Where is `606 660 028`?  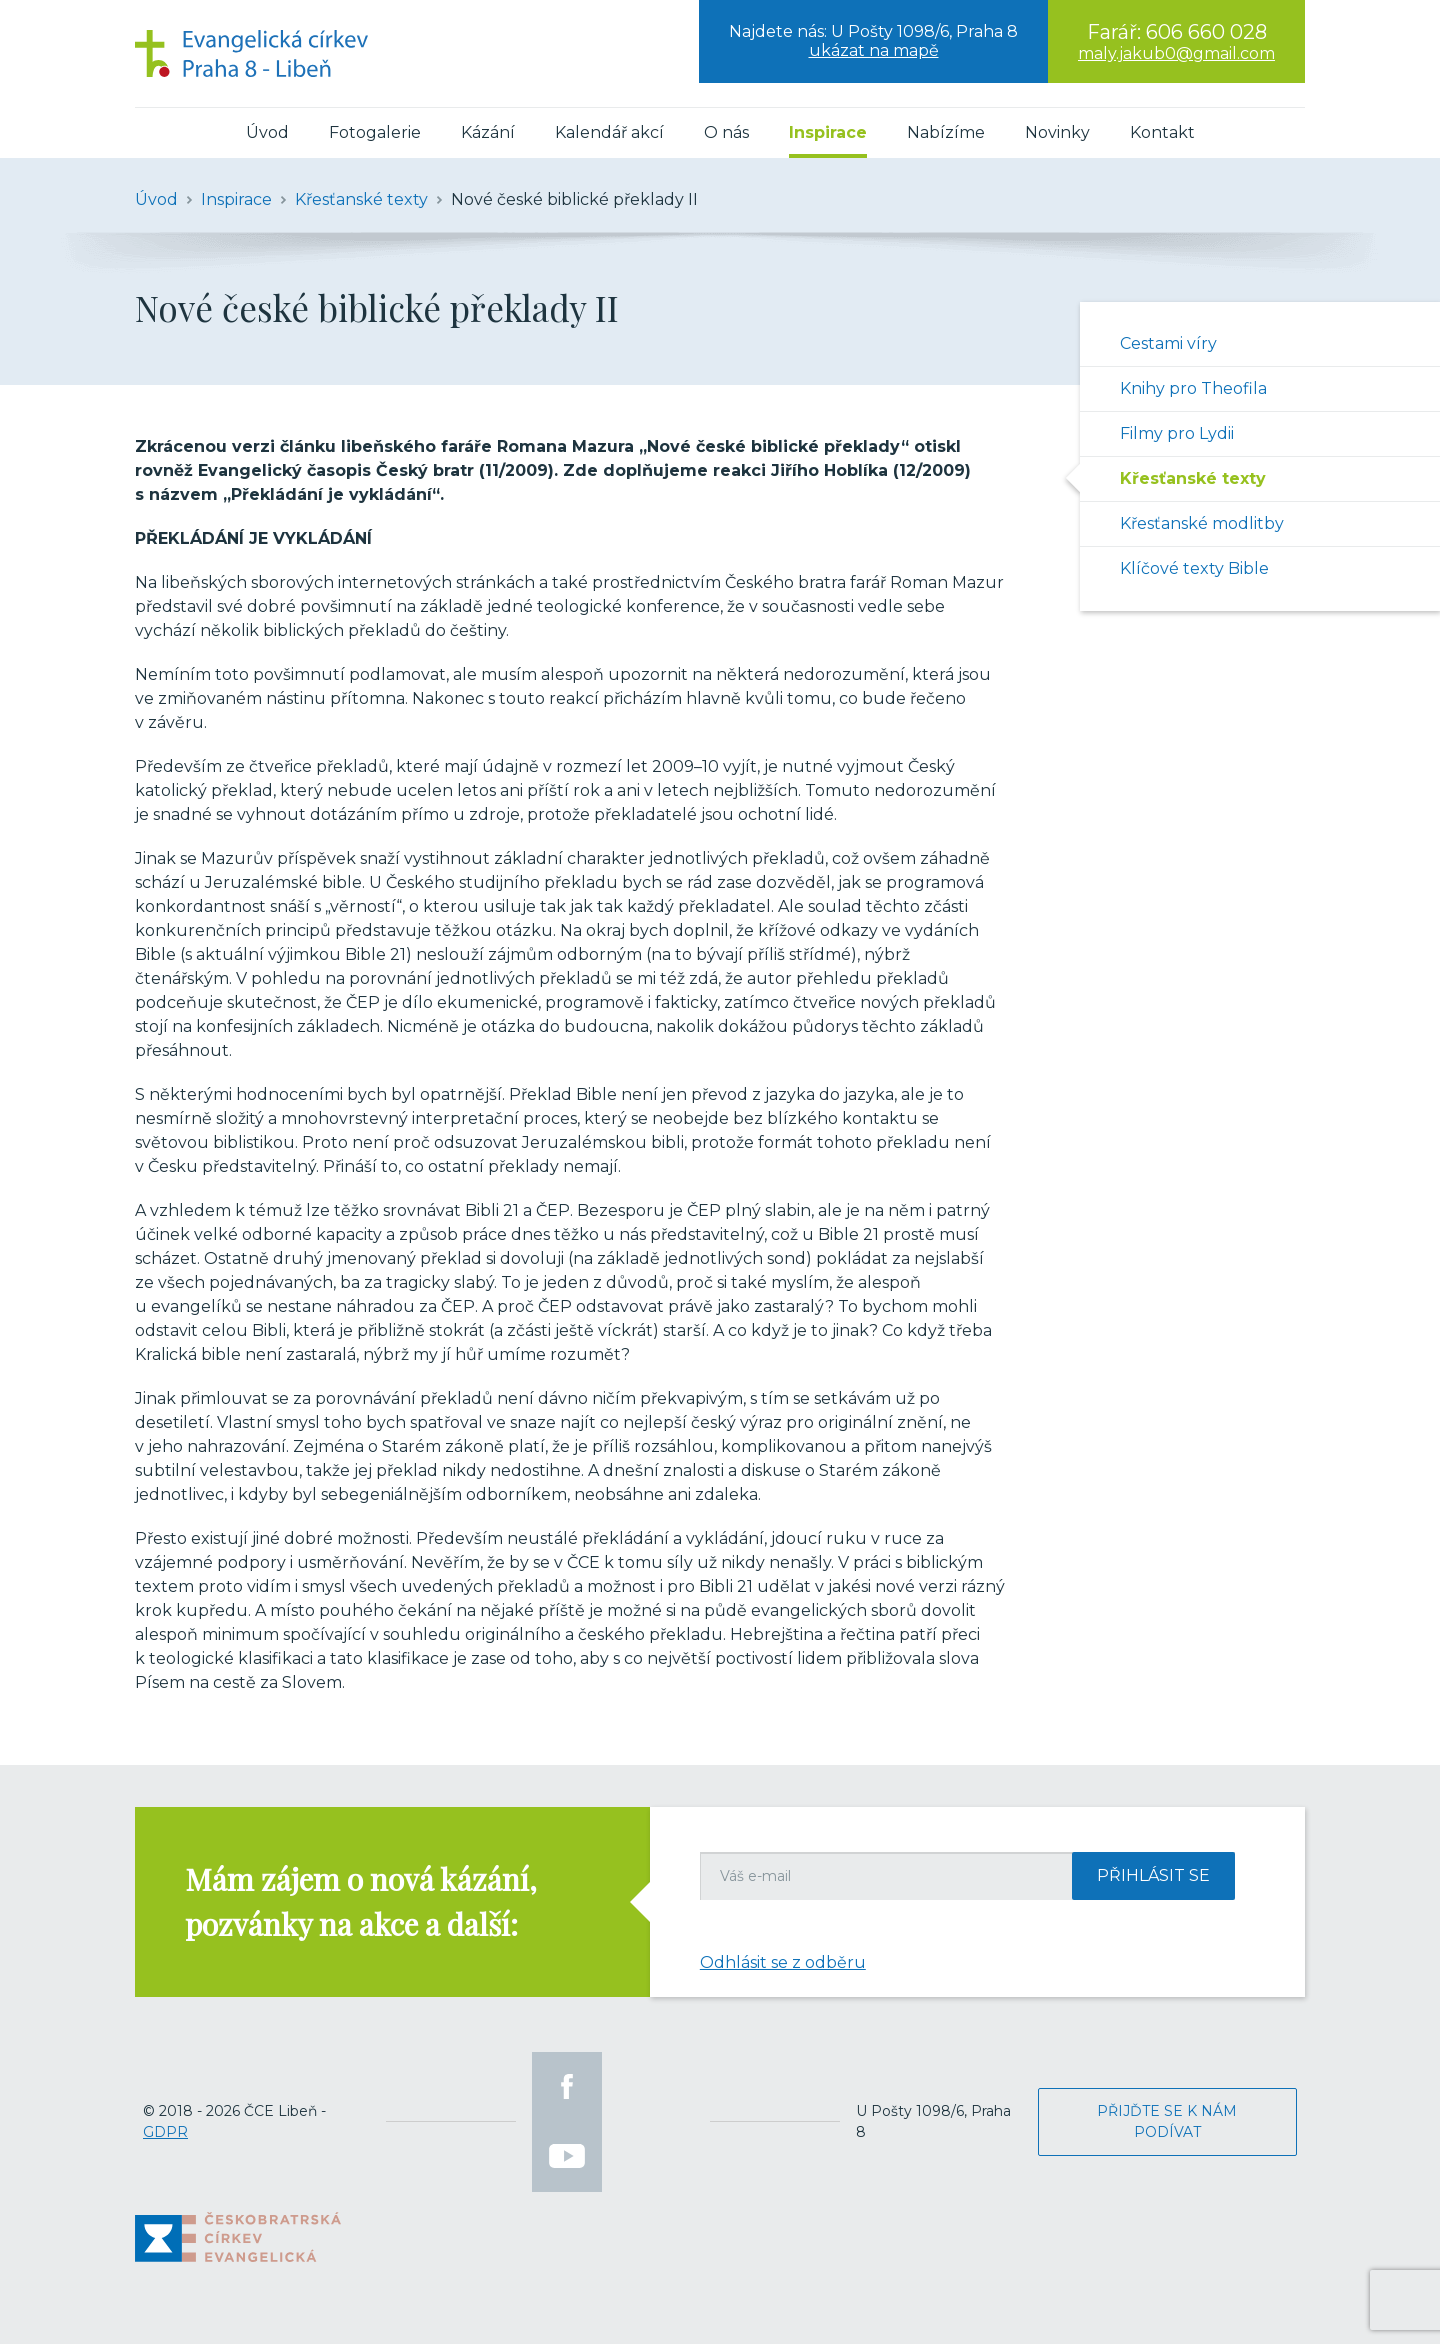
606 660 028 is located at coordinates (1206, 32).